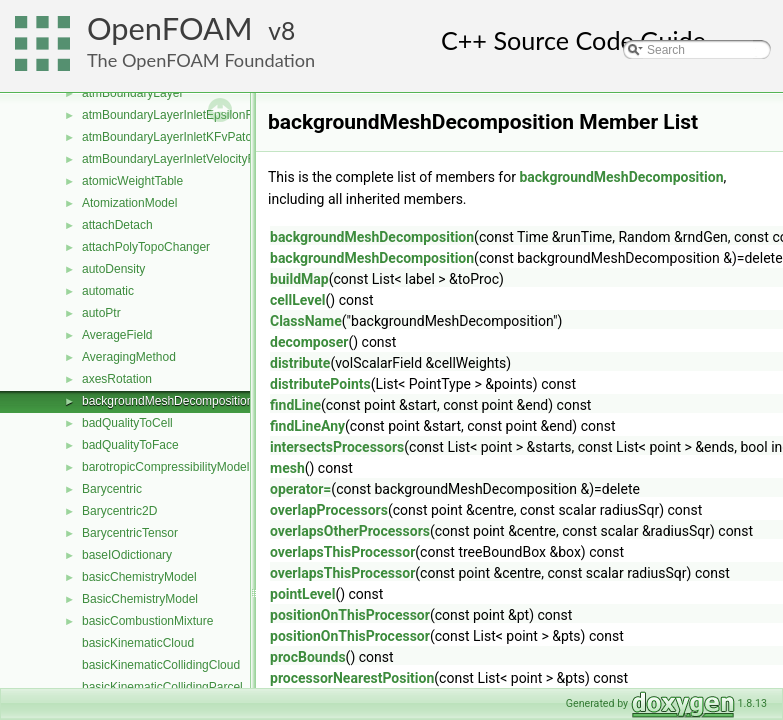 The height and width of the screenshot is (720, 783). I want to click on The OpenFOAM Foundation, so click(201, 60).